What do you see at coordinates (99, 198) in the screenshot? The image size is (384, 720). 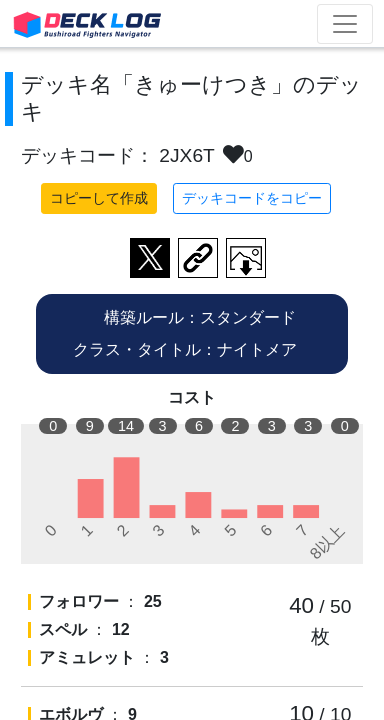 I see `コピーして作成` at bounding box center [99, 198].